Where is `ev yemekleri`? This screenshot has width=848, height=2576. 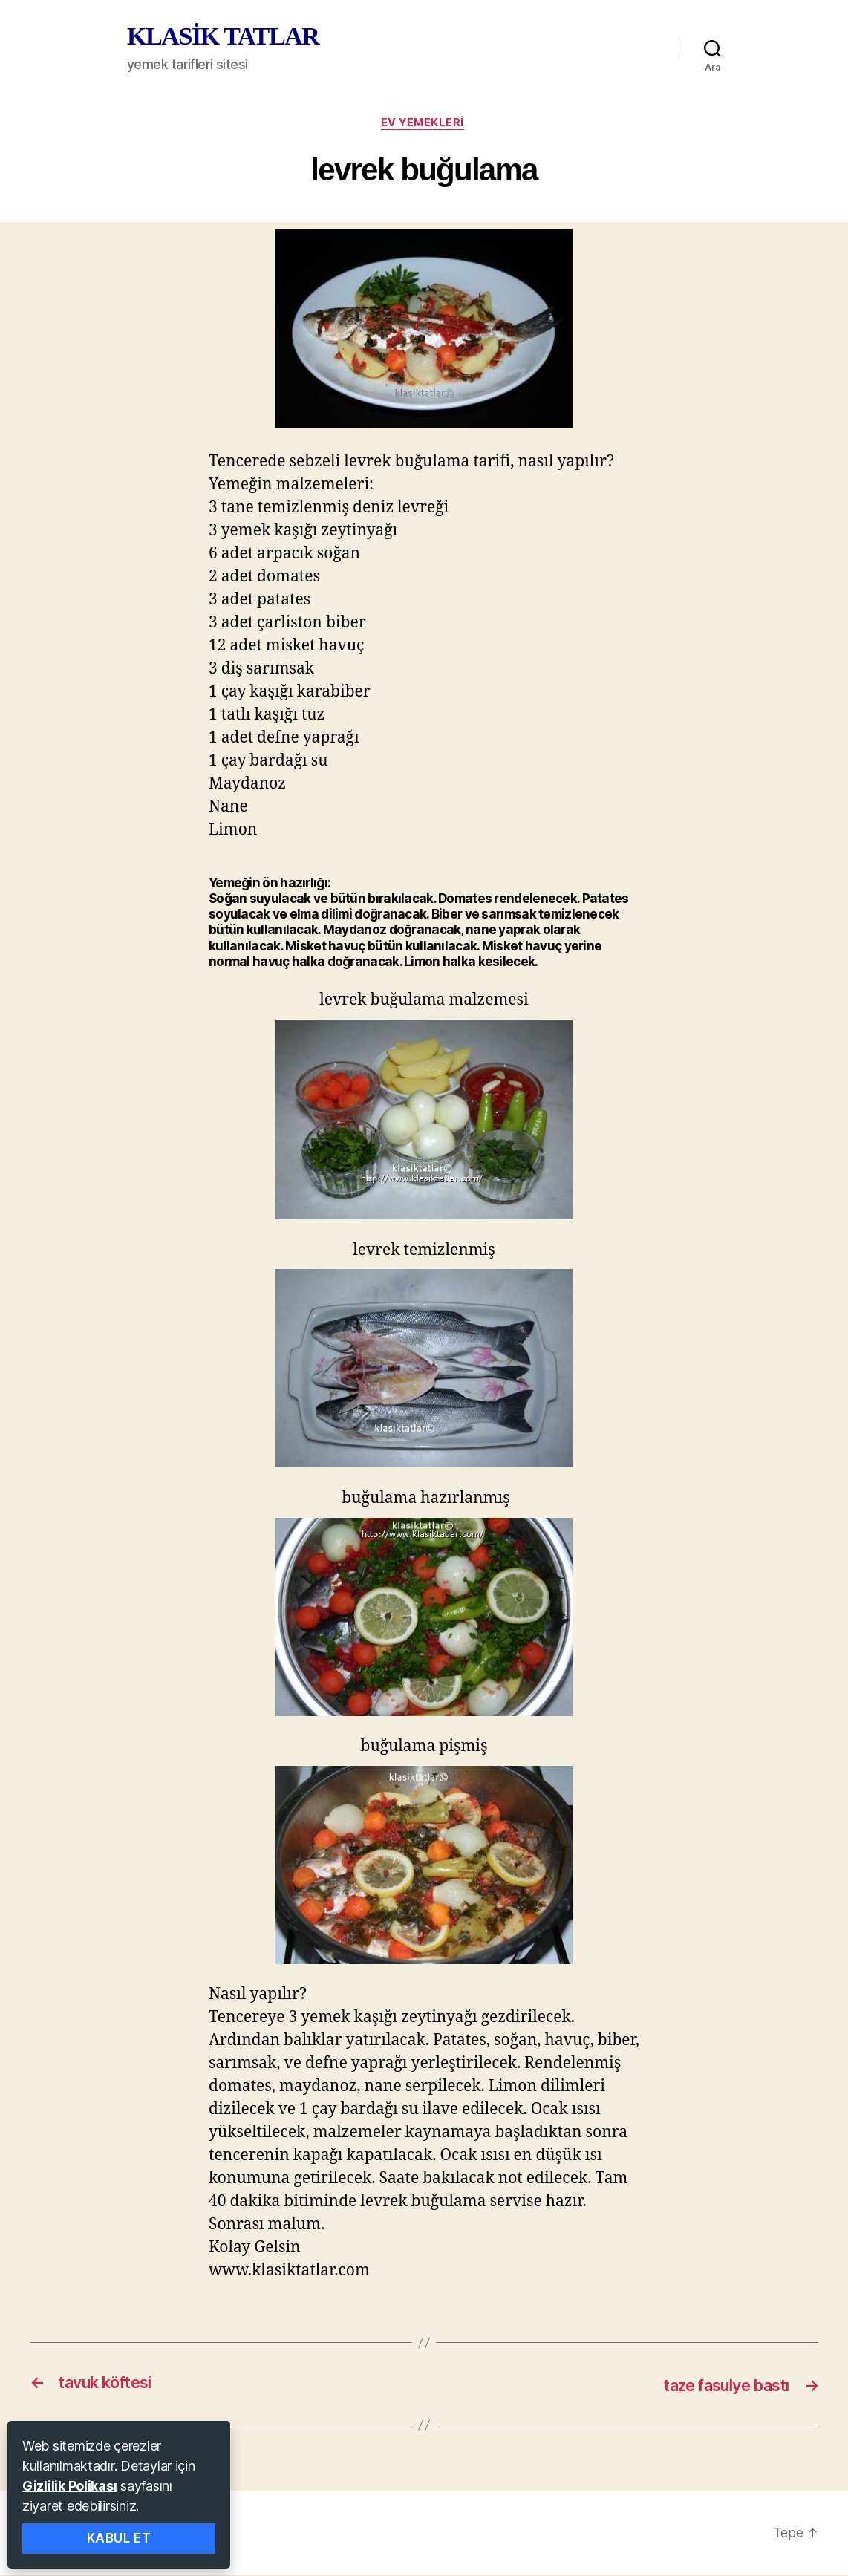
ev yemekleri is located at coordinates (424, 124).